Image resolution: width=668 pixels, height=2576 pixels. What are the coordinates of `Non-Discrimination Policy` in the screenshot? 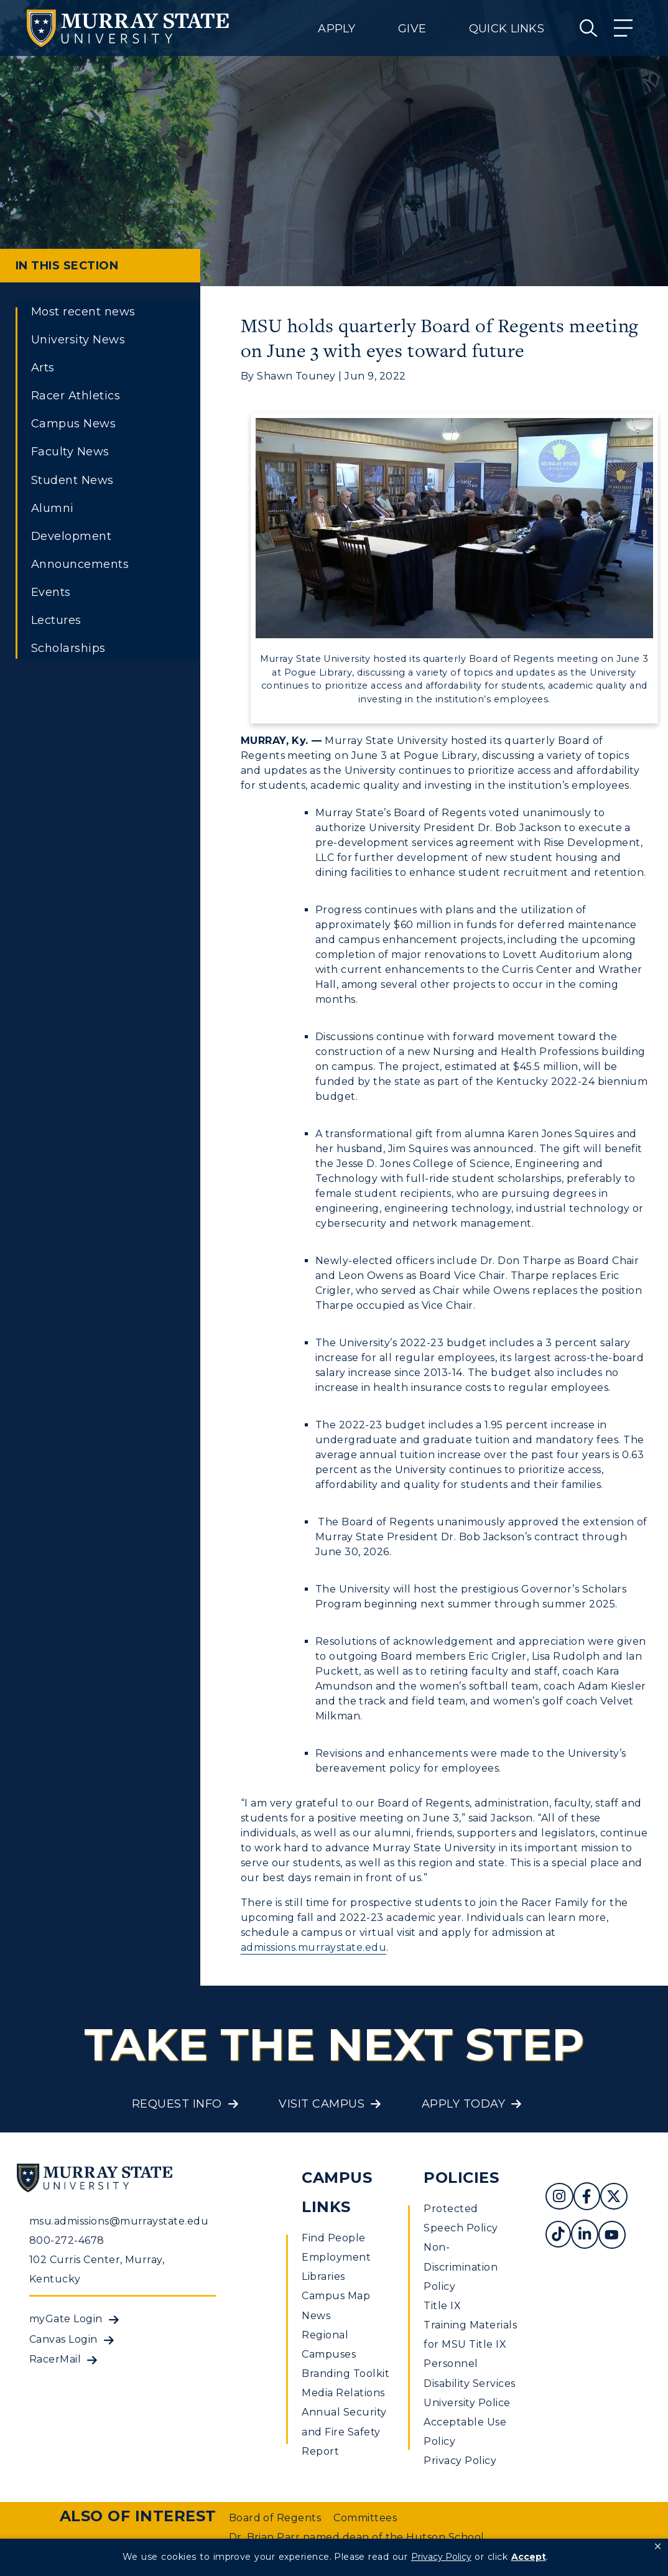 It's located at (461, 2266).